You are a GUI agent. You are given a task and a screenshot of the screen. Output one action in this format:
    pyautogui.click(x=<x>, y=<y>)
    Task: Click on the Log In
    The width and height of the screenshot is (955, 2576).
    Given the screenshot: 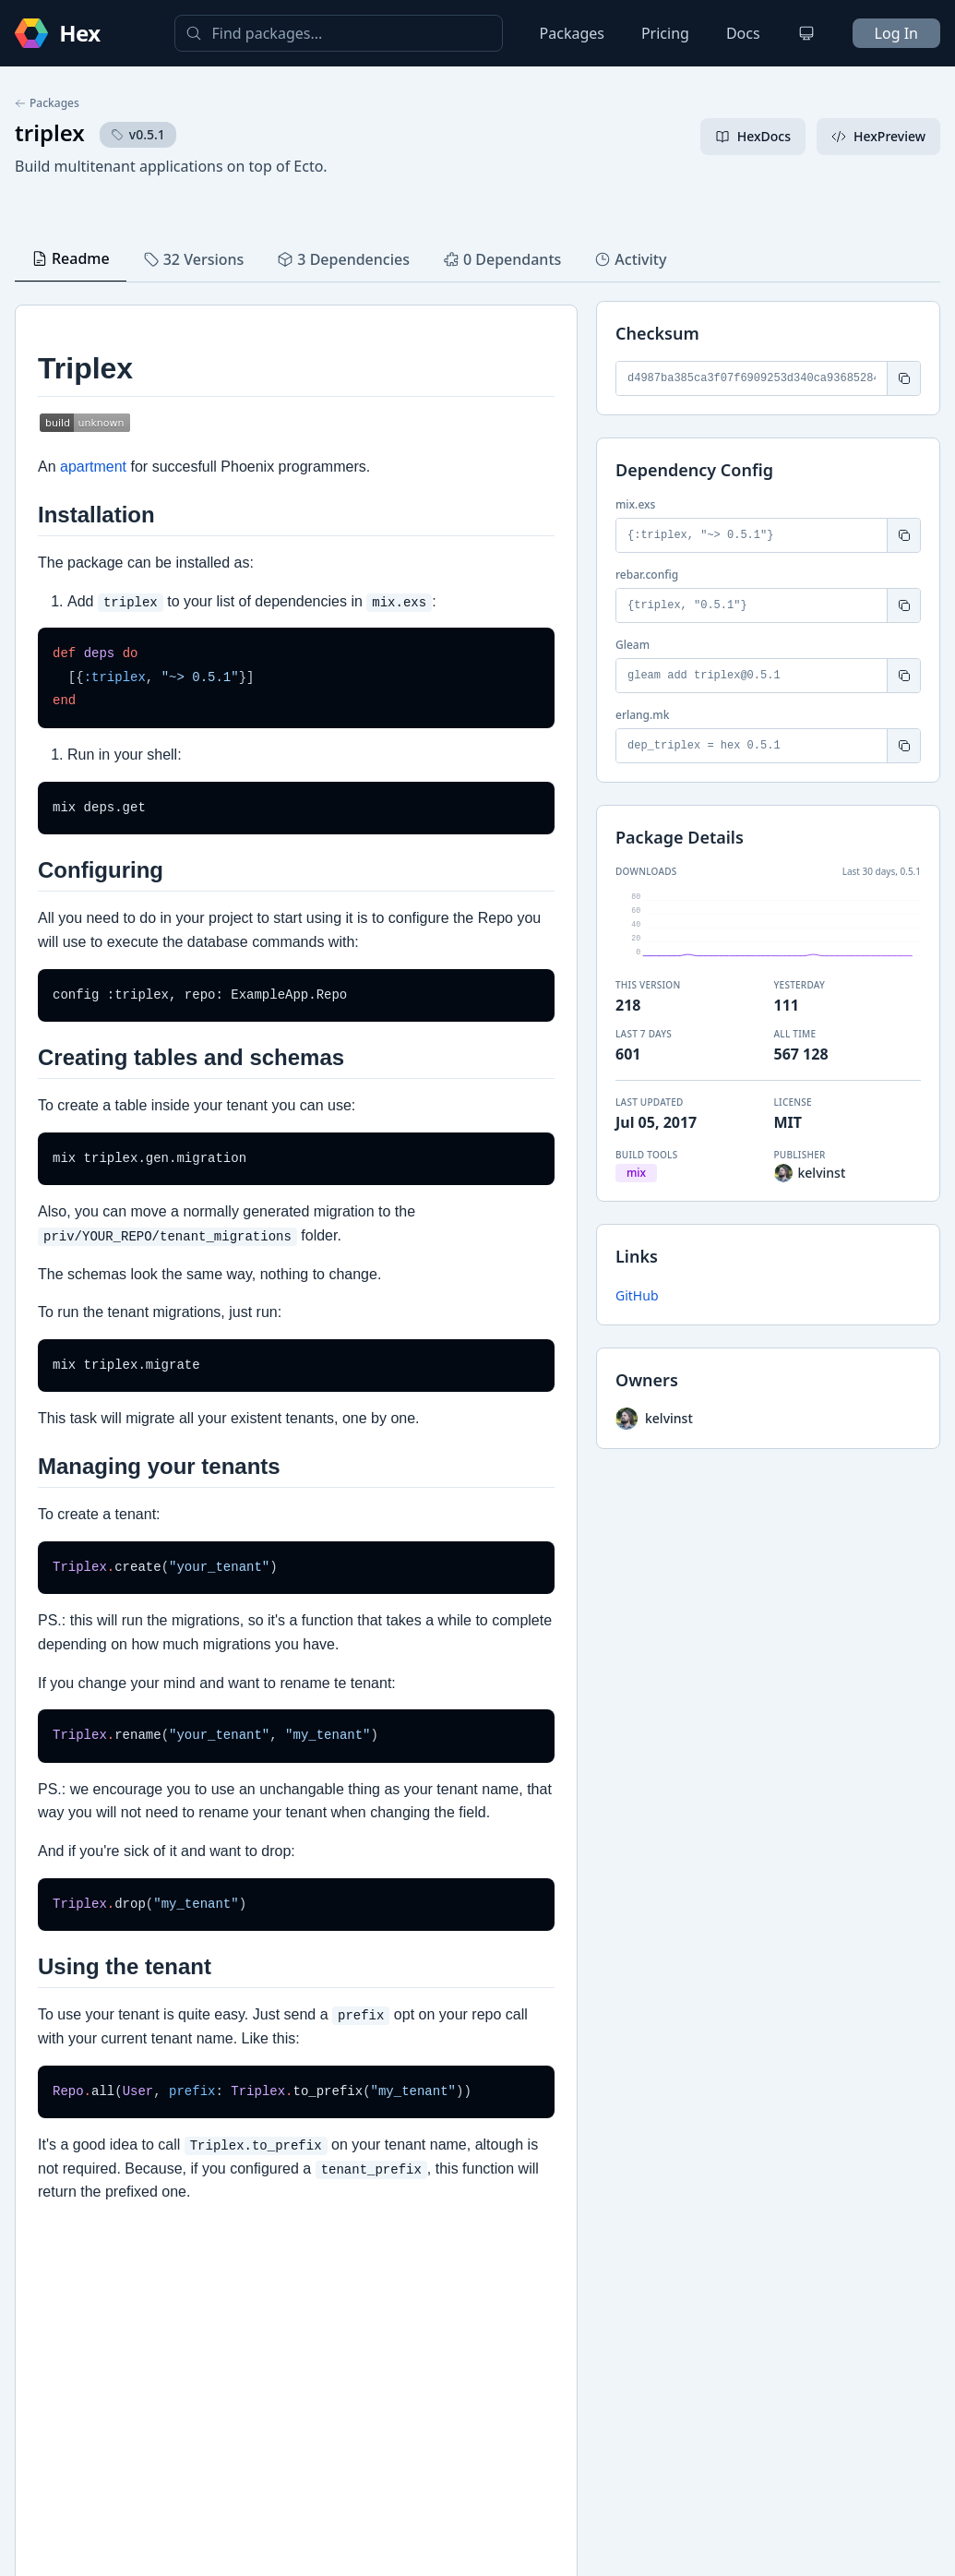 What is the action you would take?
    pyautogui.click(x=896, y=33)
    